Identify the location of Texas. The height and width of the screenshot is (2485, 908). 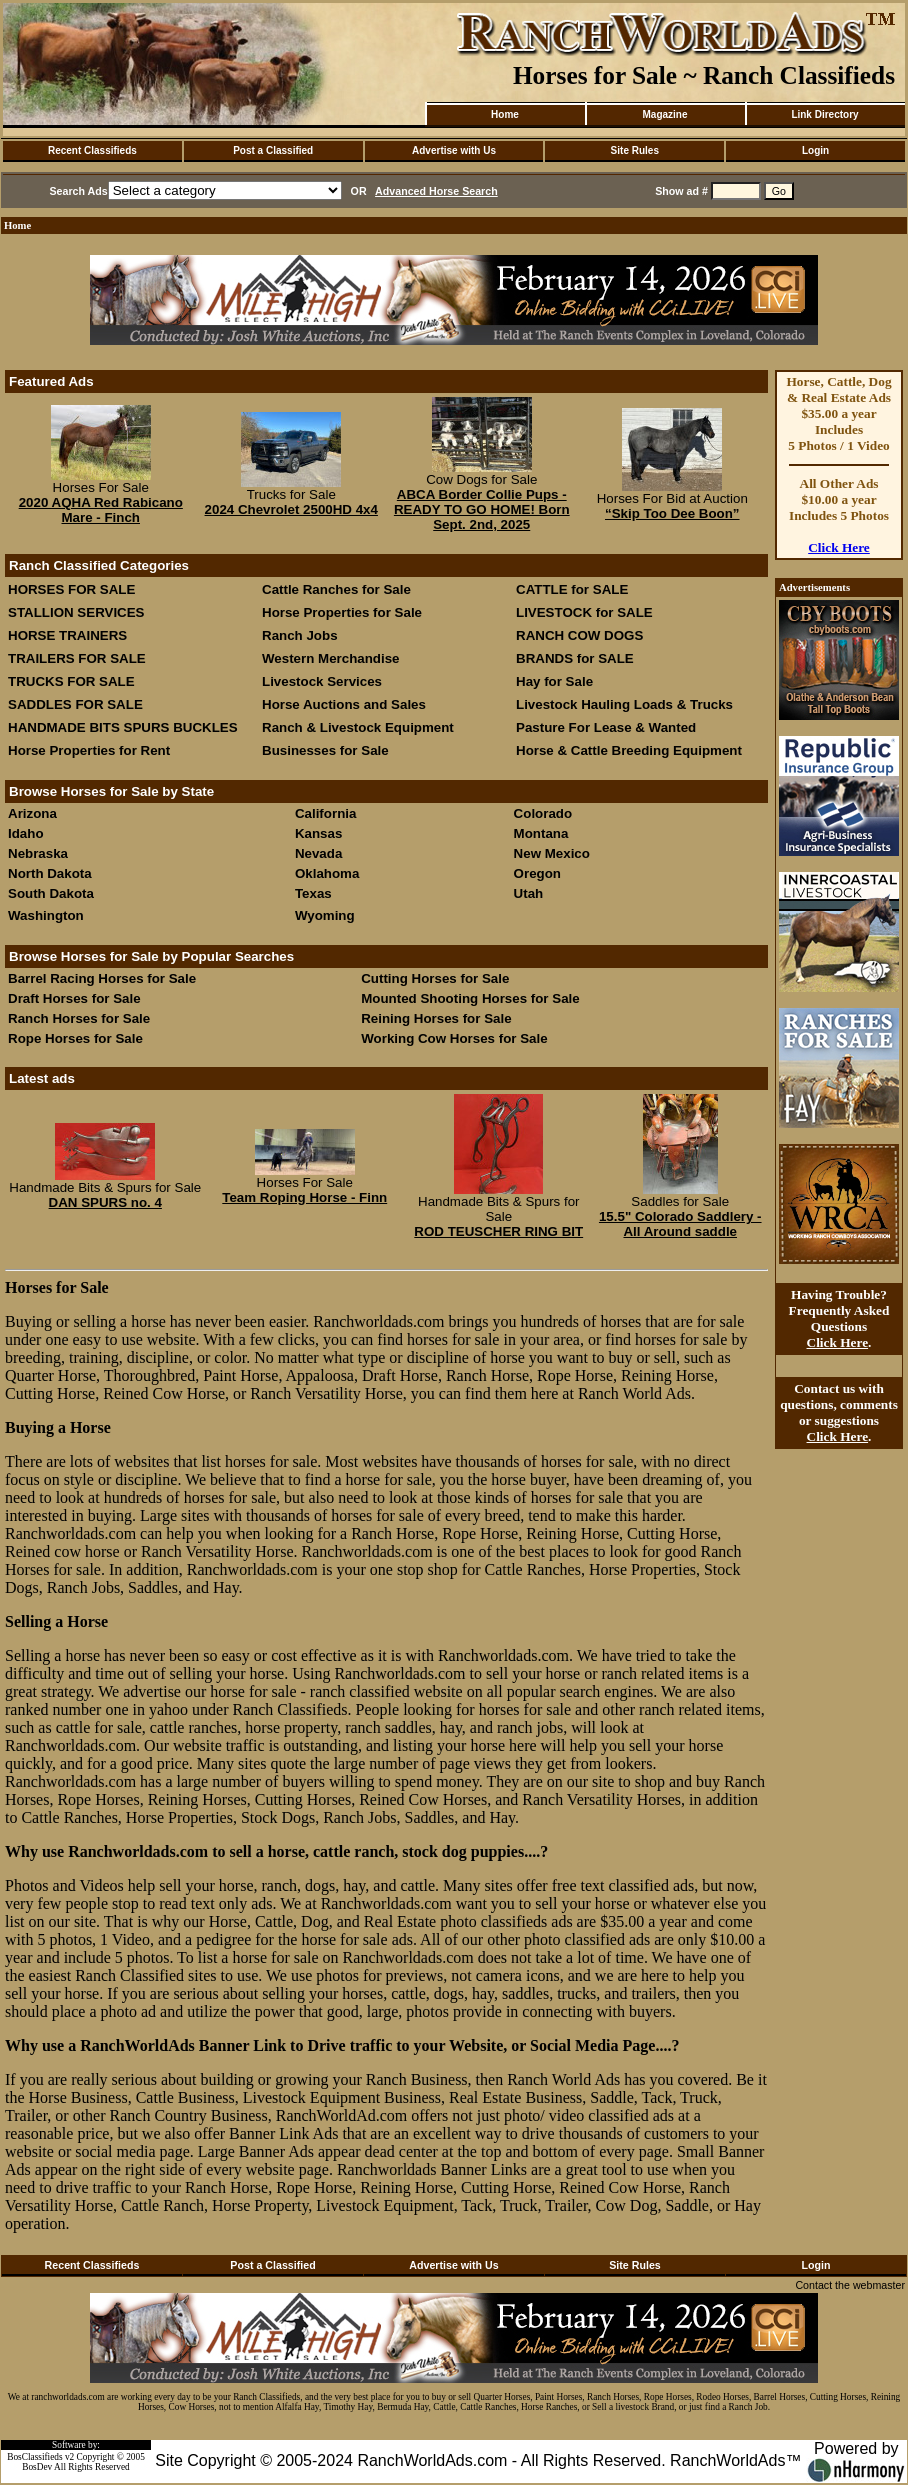
(313, 893).